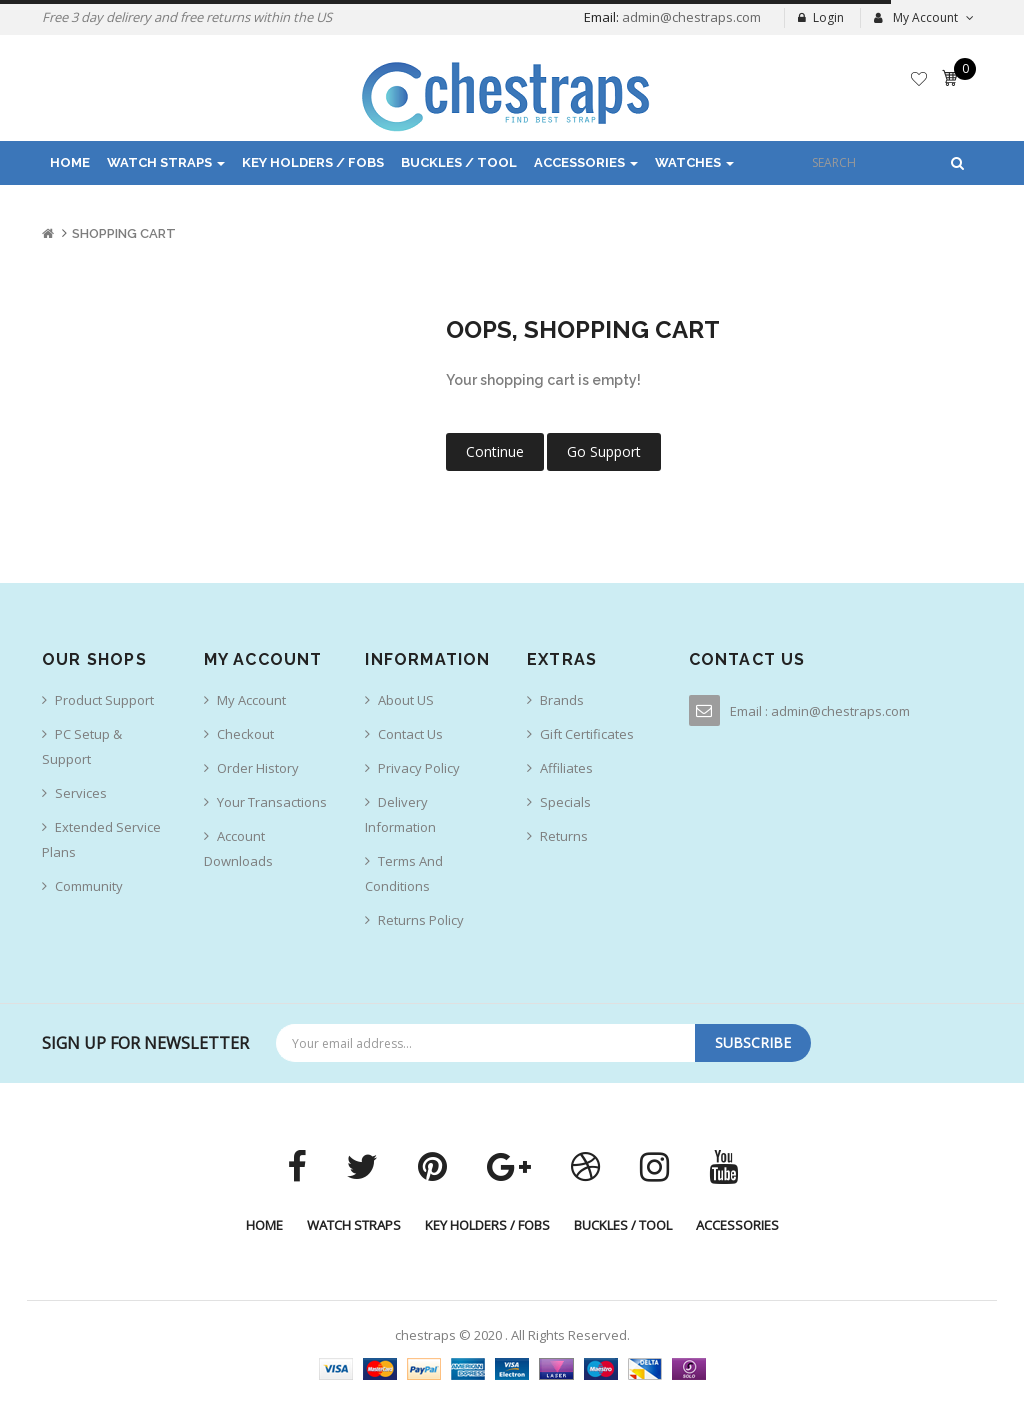 Image resolution: width=1024 pixels, height=1402 pixels. I want to click on About US, so click(406, 700).